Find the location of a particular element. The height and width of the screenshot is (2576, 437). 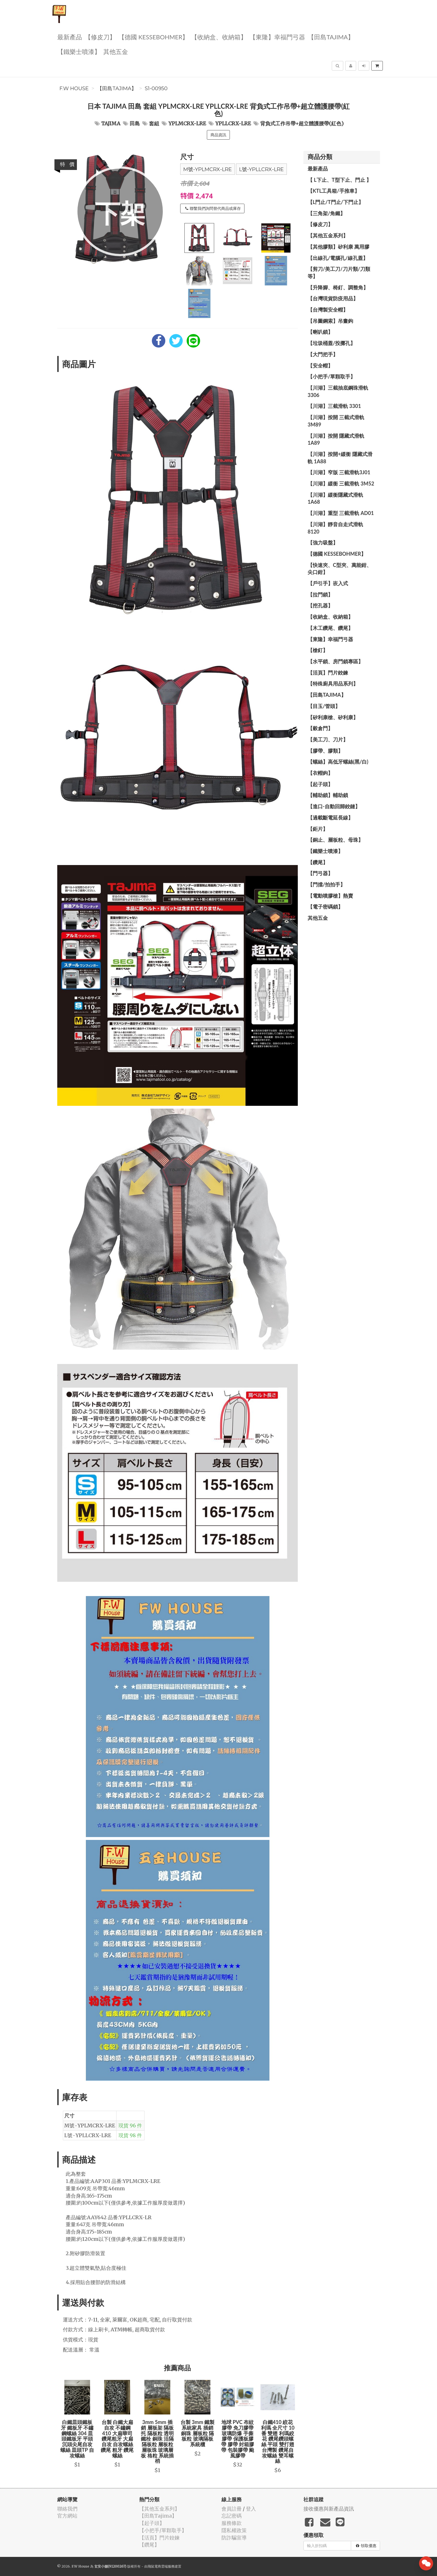

【穀倉門】 is located at coordinates (320, 728).